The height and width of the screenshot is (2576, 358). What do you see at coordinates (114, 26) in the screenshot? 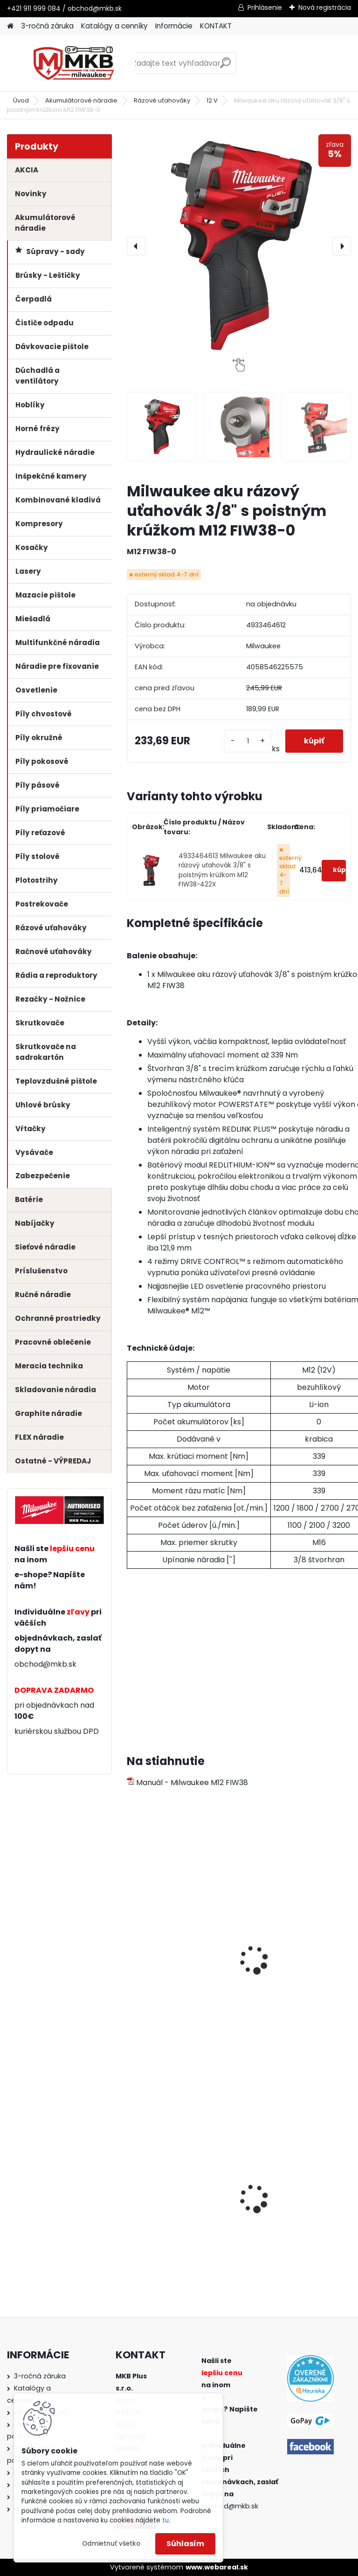
I see `Katalógy a cenníky` at bounding box center [114, 26].